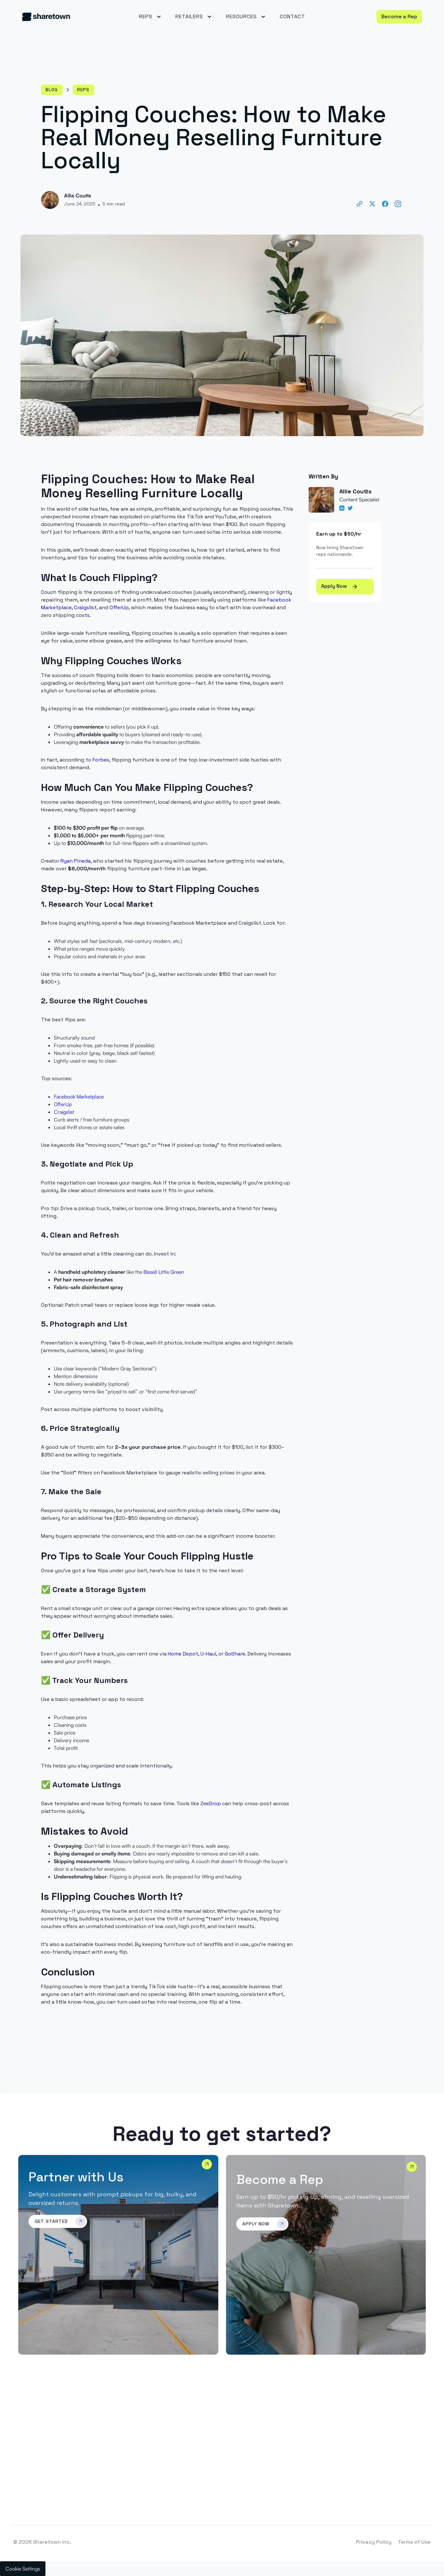 The width and height of the screenshot is (444, 2576). I want to click on Contact, so click(292, 16).